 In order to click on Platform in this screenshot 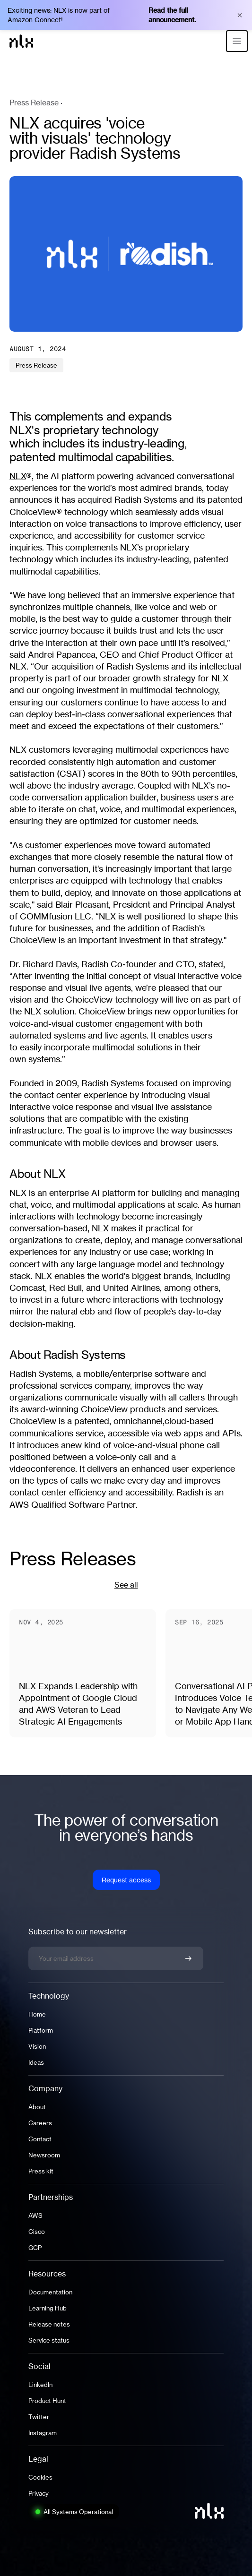, I will do `click(40, 2030)`.